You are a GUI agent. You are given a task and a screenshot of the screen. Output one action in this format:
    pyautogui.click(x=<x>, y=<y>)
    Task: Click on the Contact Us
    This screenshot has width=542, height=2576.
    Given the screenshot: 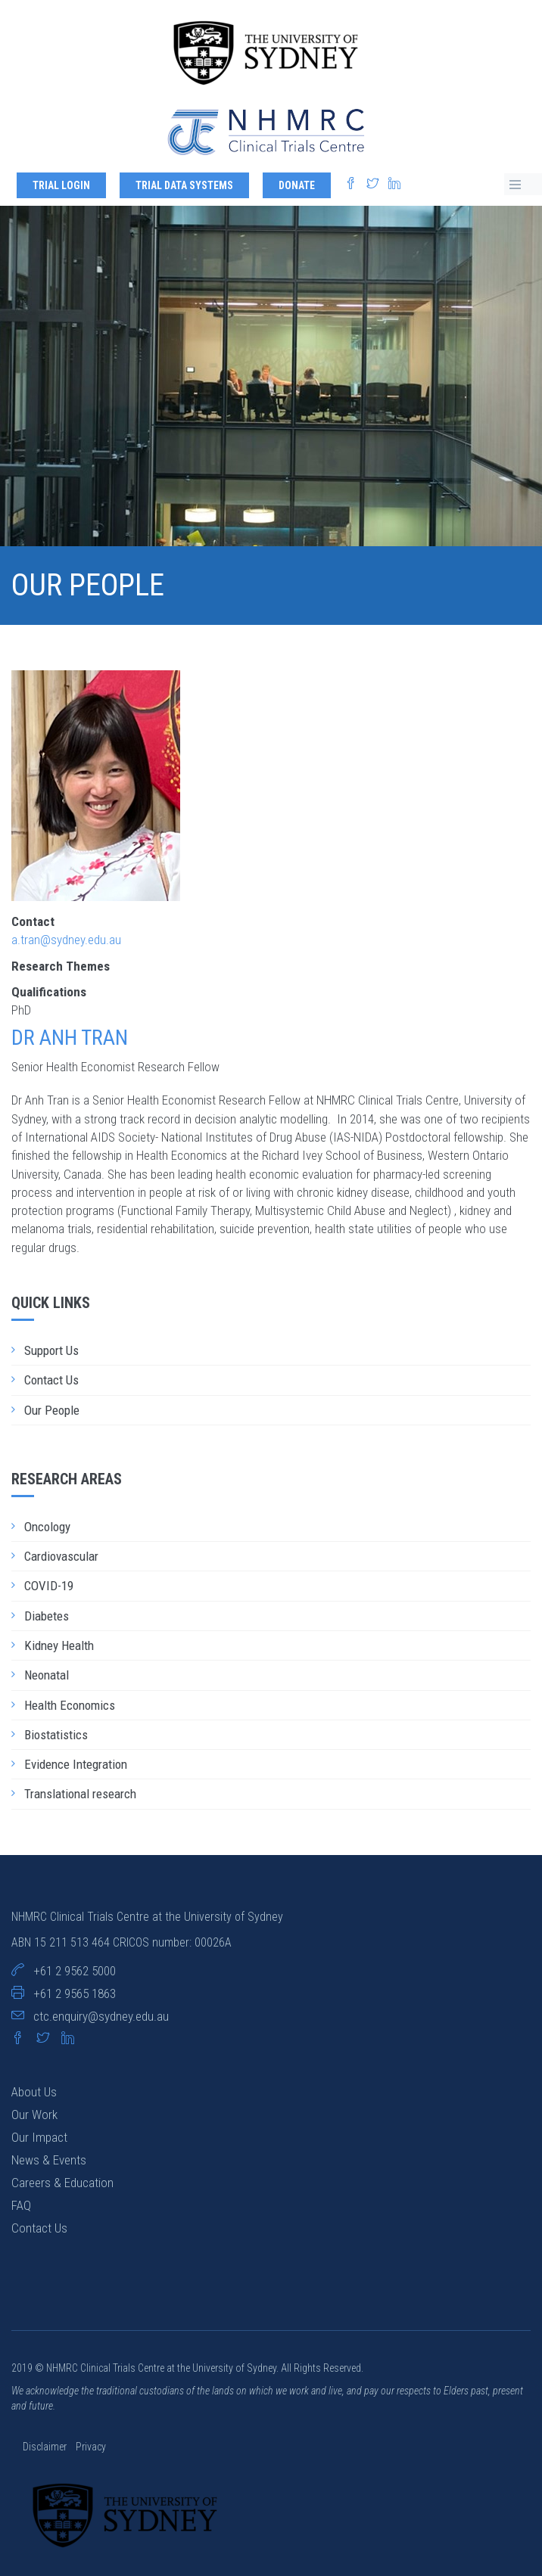 What is the action you would take?
    pyautogui.click(x=51, y=1379)
    